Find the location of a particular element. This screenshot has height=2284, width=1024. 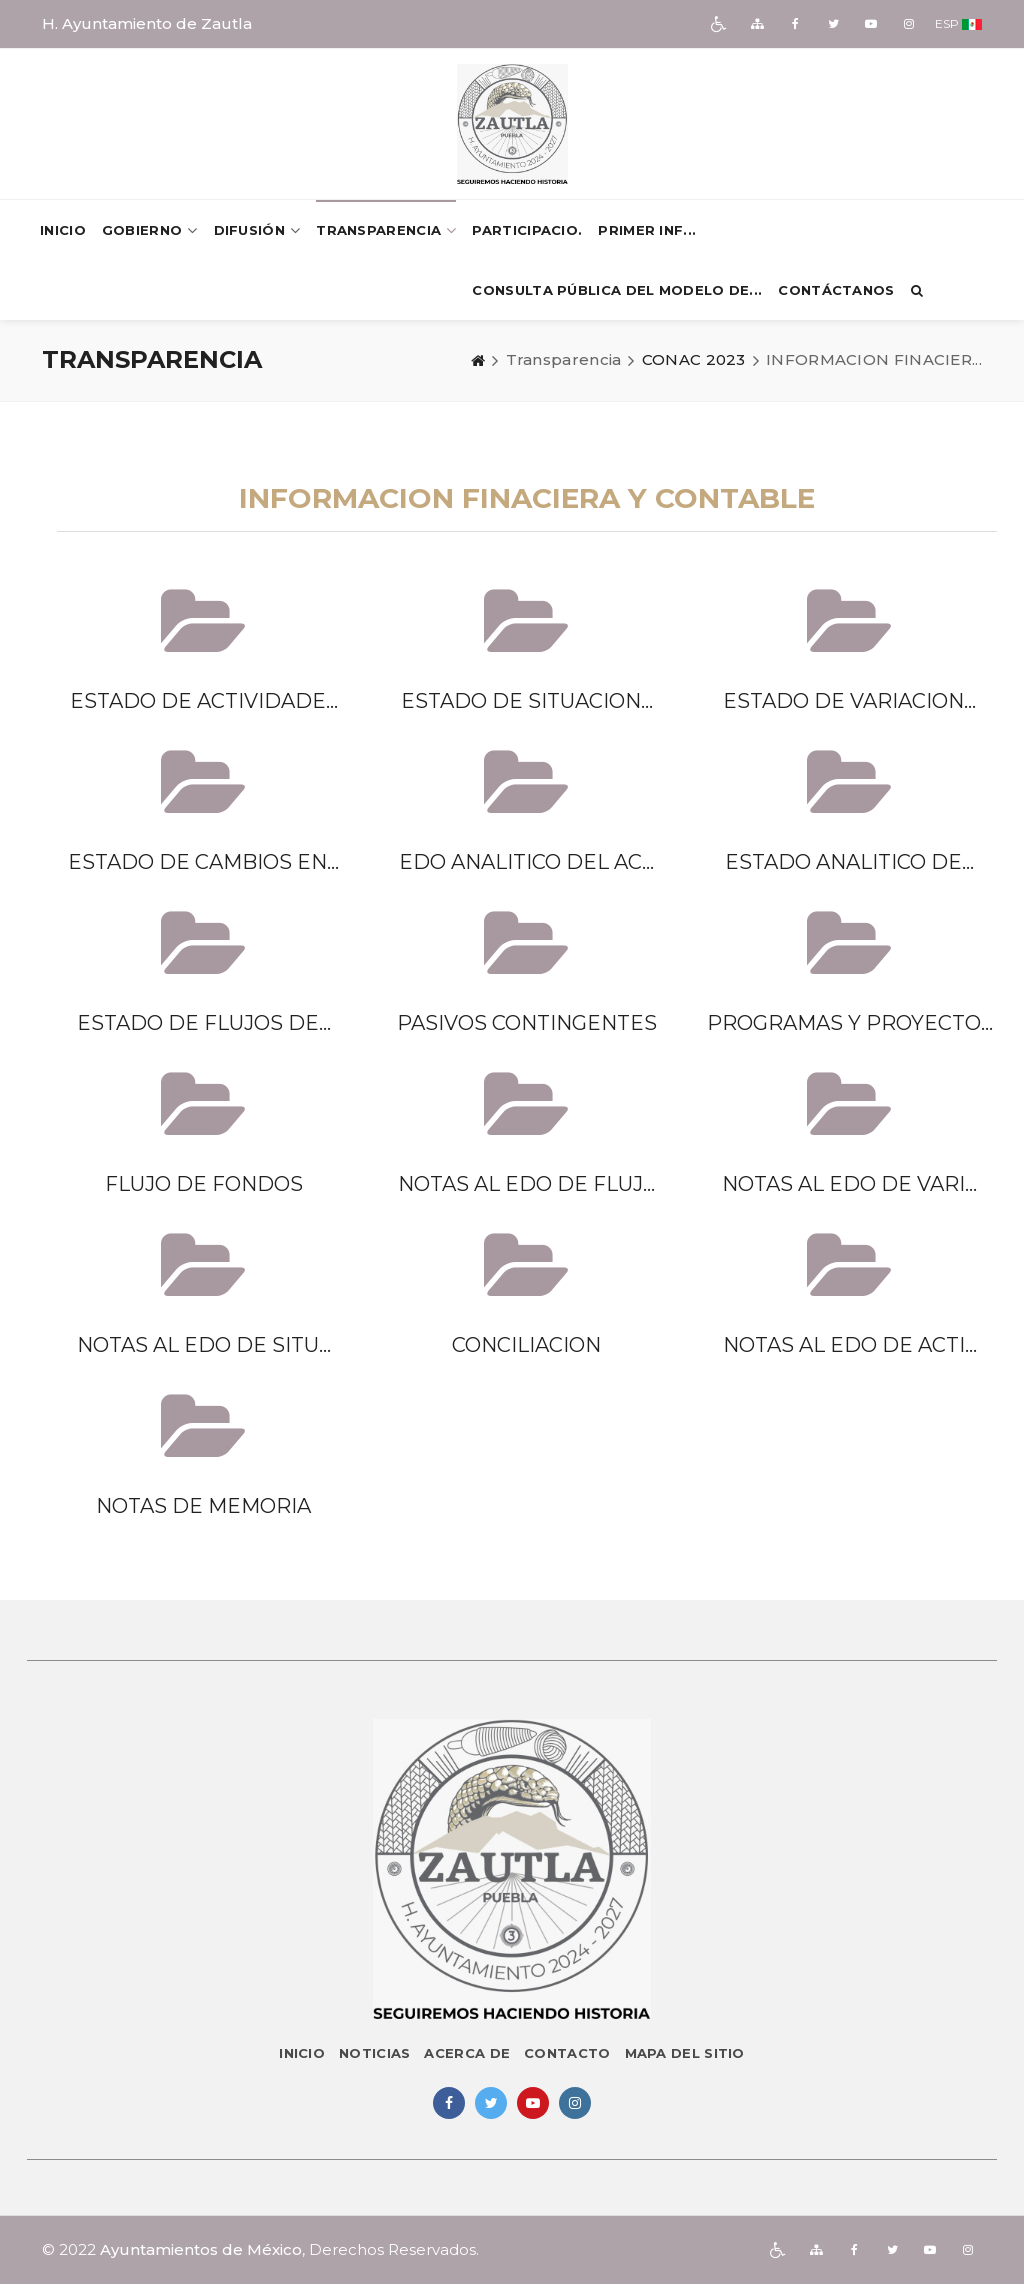

ESTADO ANALITICO DE... is located at coordinates (849, 862).